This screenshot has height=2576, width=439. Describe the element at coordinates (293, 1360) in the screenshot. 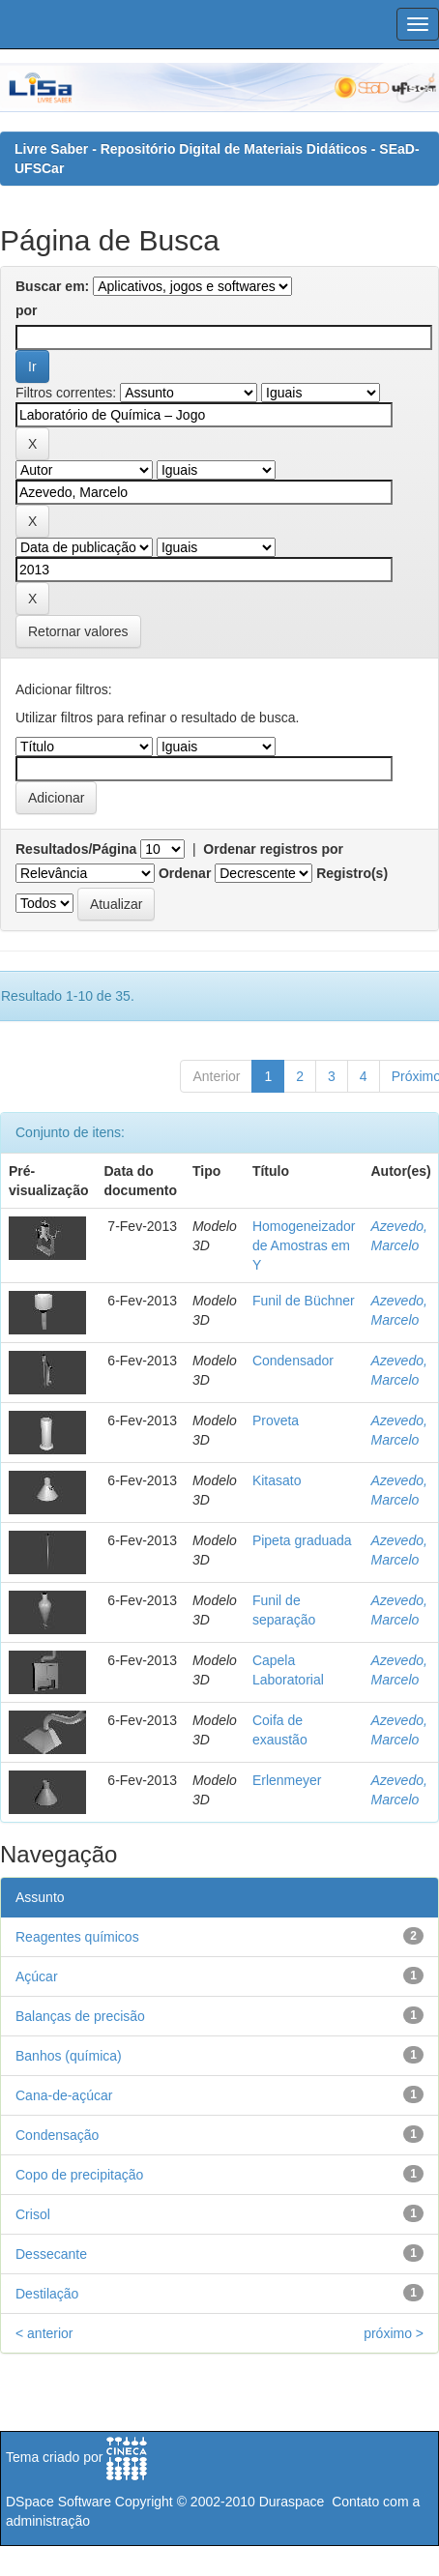

I see `Condensador` at that location.